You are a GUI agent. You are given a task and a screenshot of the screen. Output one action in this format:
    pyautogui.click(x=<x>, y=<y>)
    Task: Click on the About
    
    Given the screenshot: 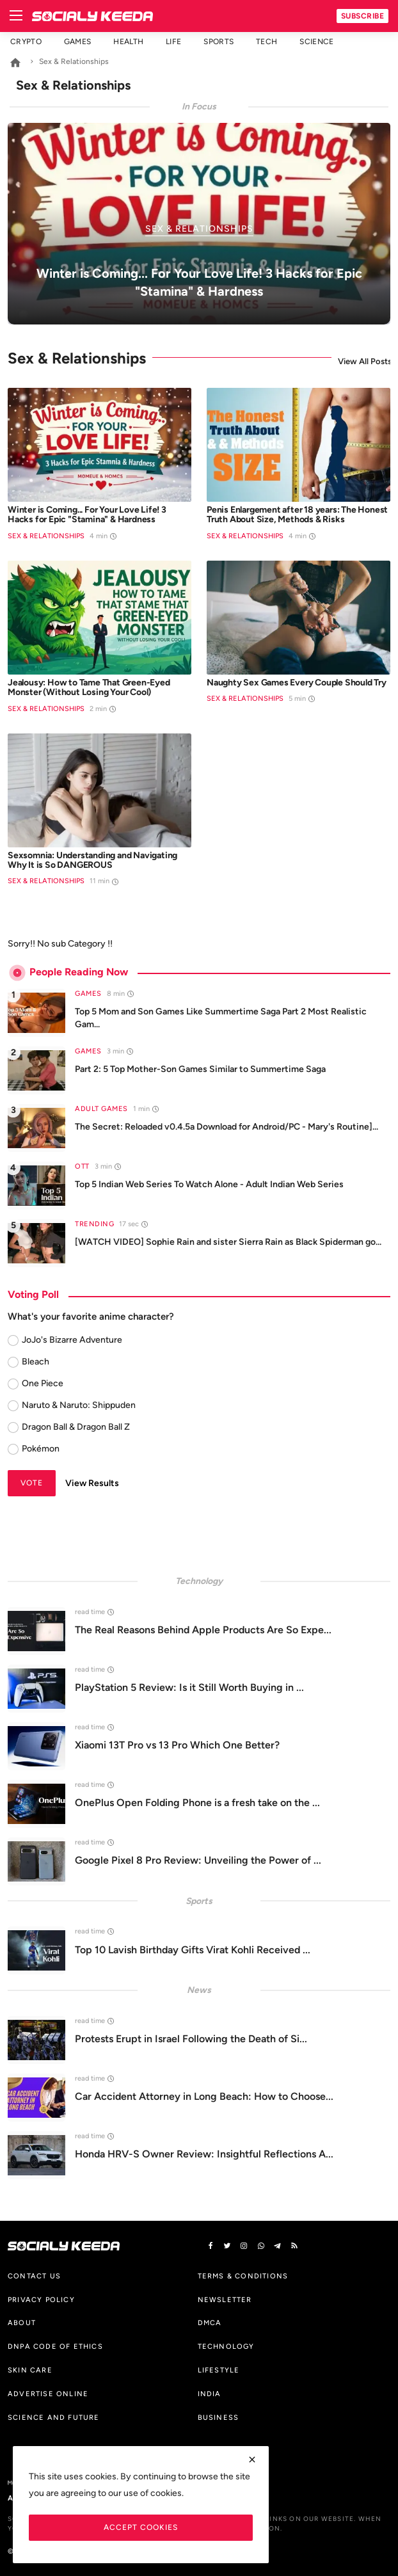 What is the action you would take?
    pyautogui.click(x=22, y=2322)
    